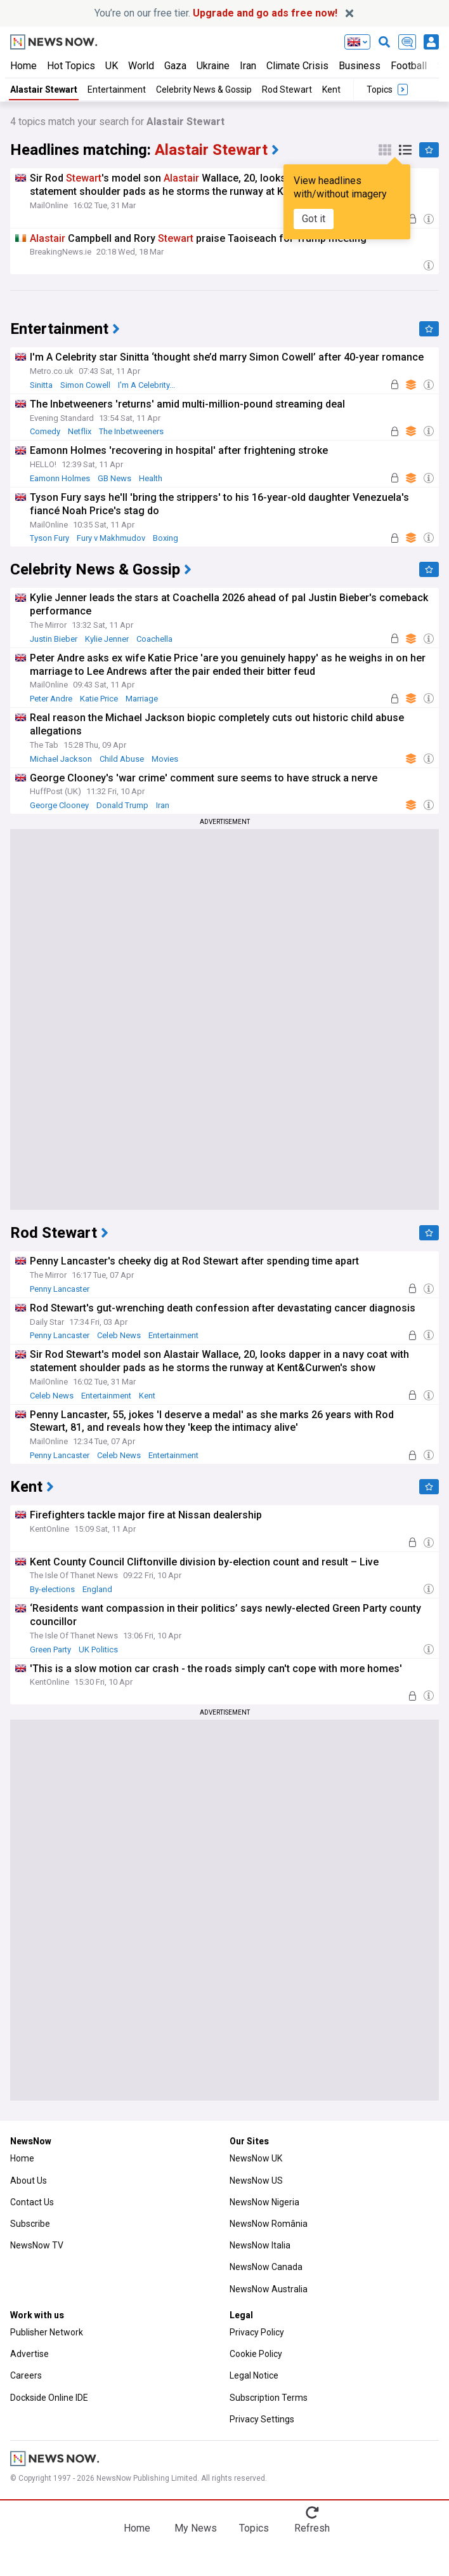  Describe the element at coordinates (264, 2202) in the screenshot. I see `NewsNow Nigeria` at that location.